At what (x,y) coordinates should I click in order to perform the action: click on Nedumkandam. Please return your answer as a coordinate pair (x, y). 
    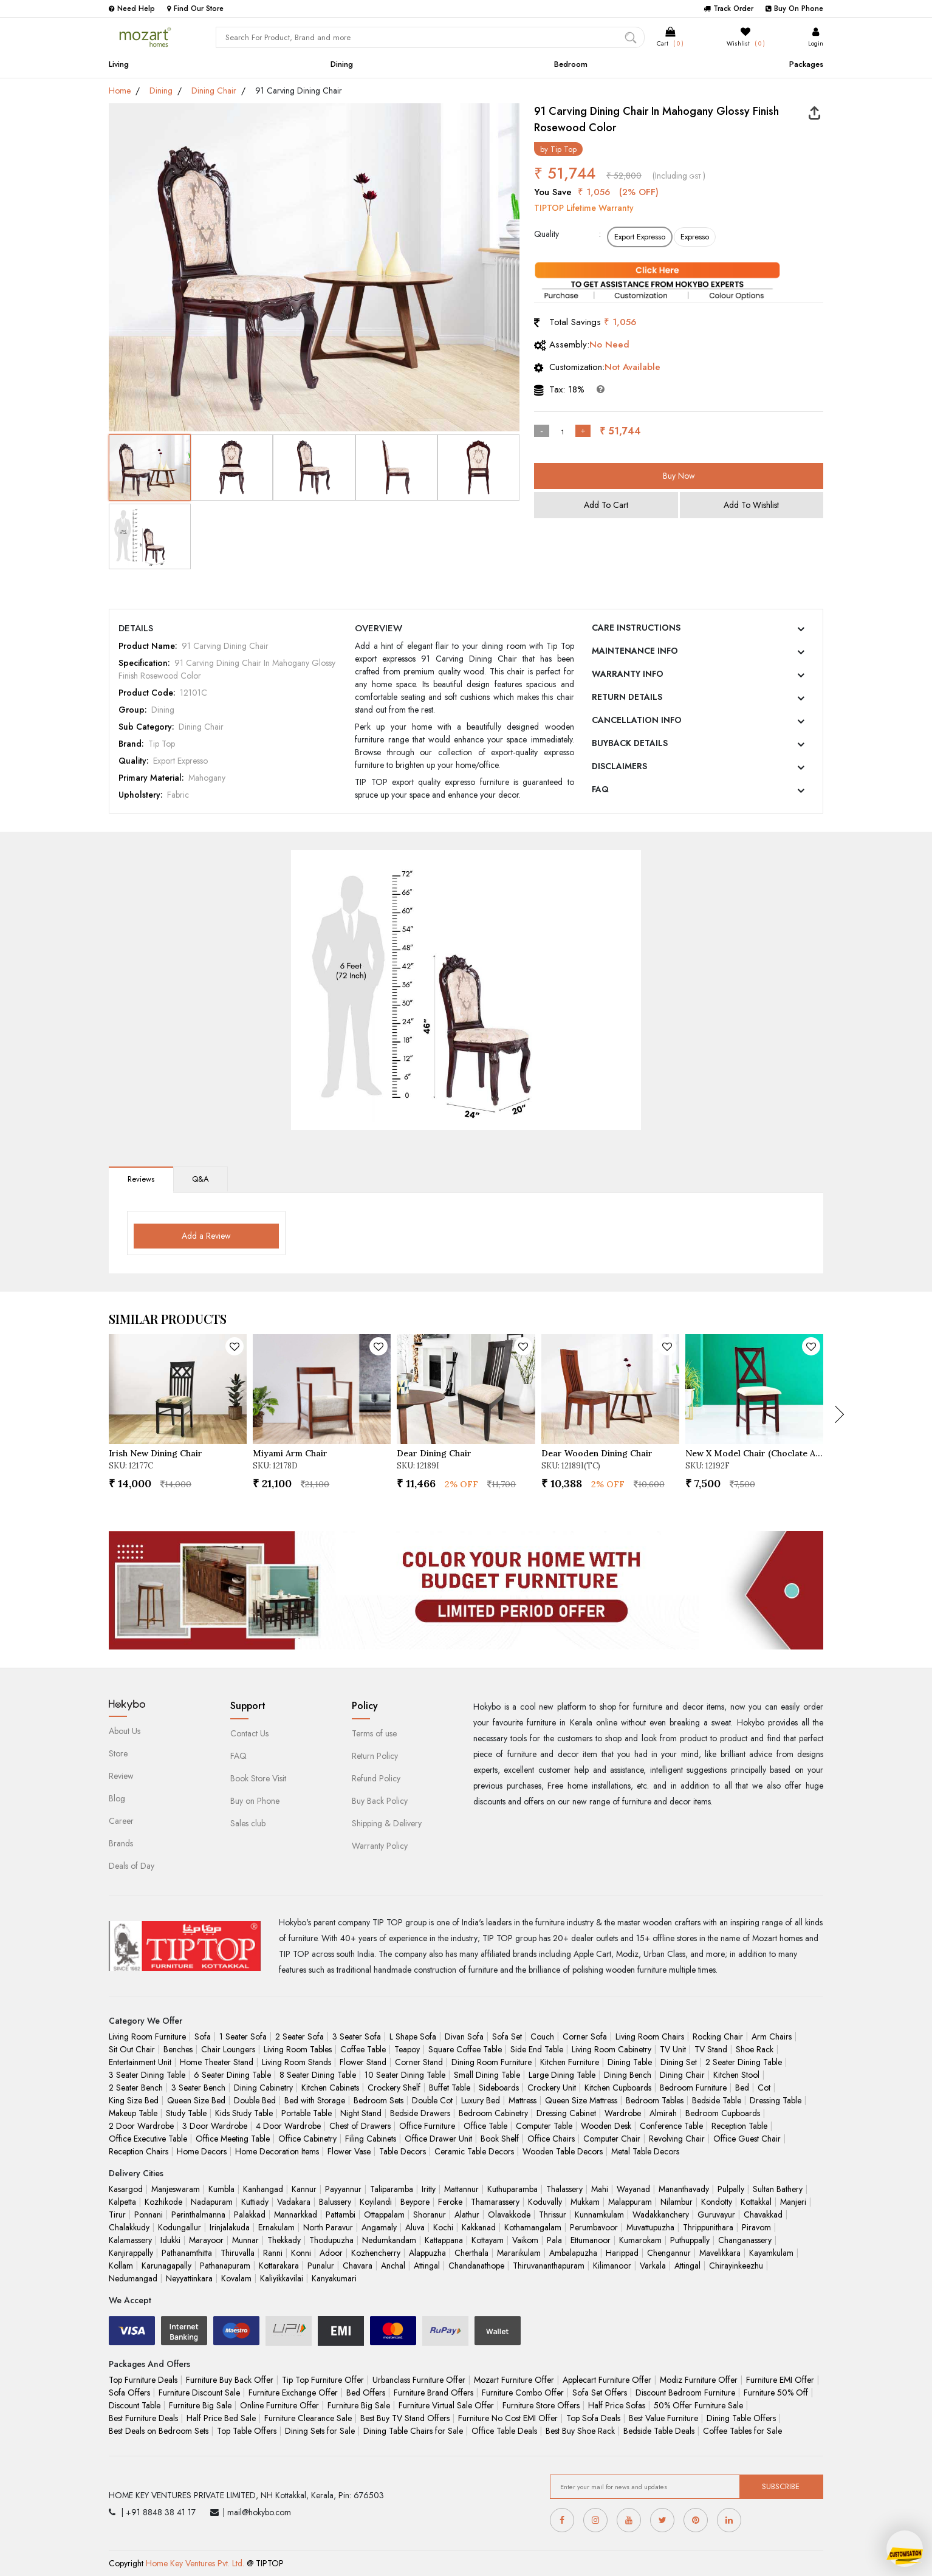
    Looking at the image, I should click on (389, 2240).